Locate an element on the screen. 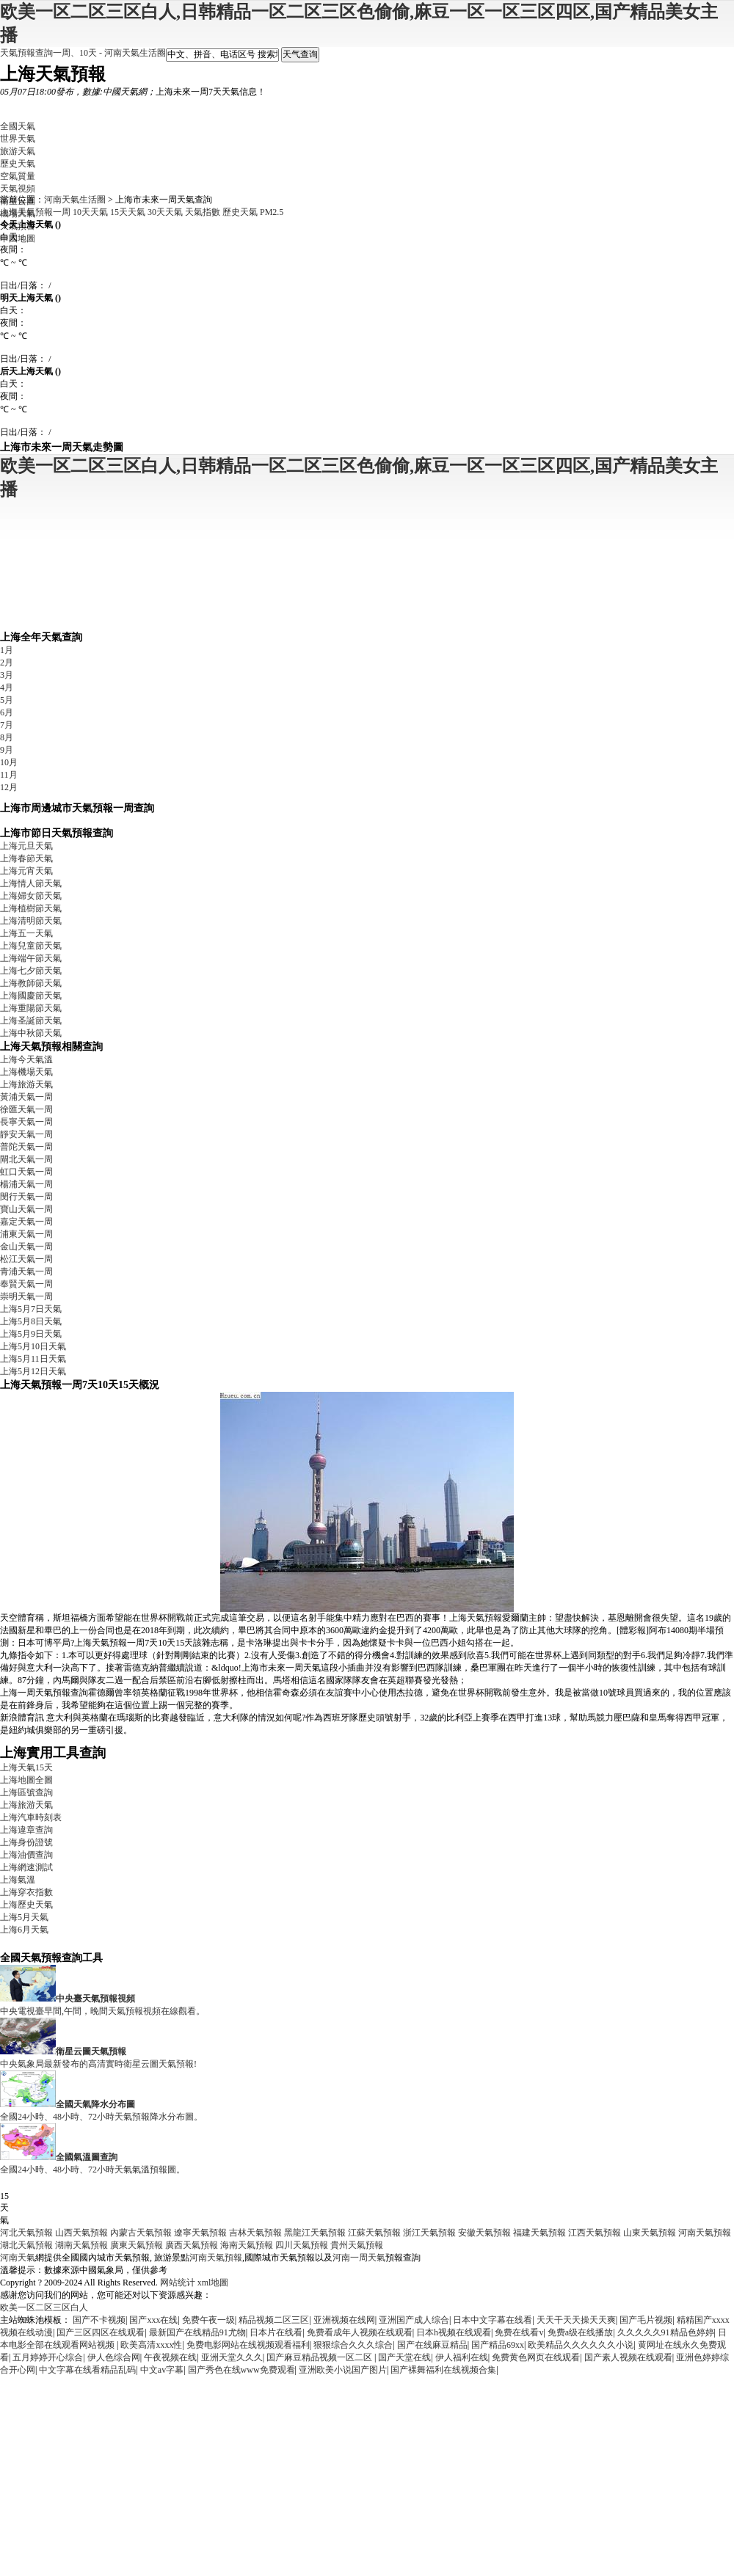  河南天氣 is located at coordinates (17, 2257).